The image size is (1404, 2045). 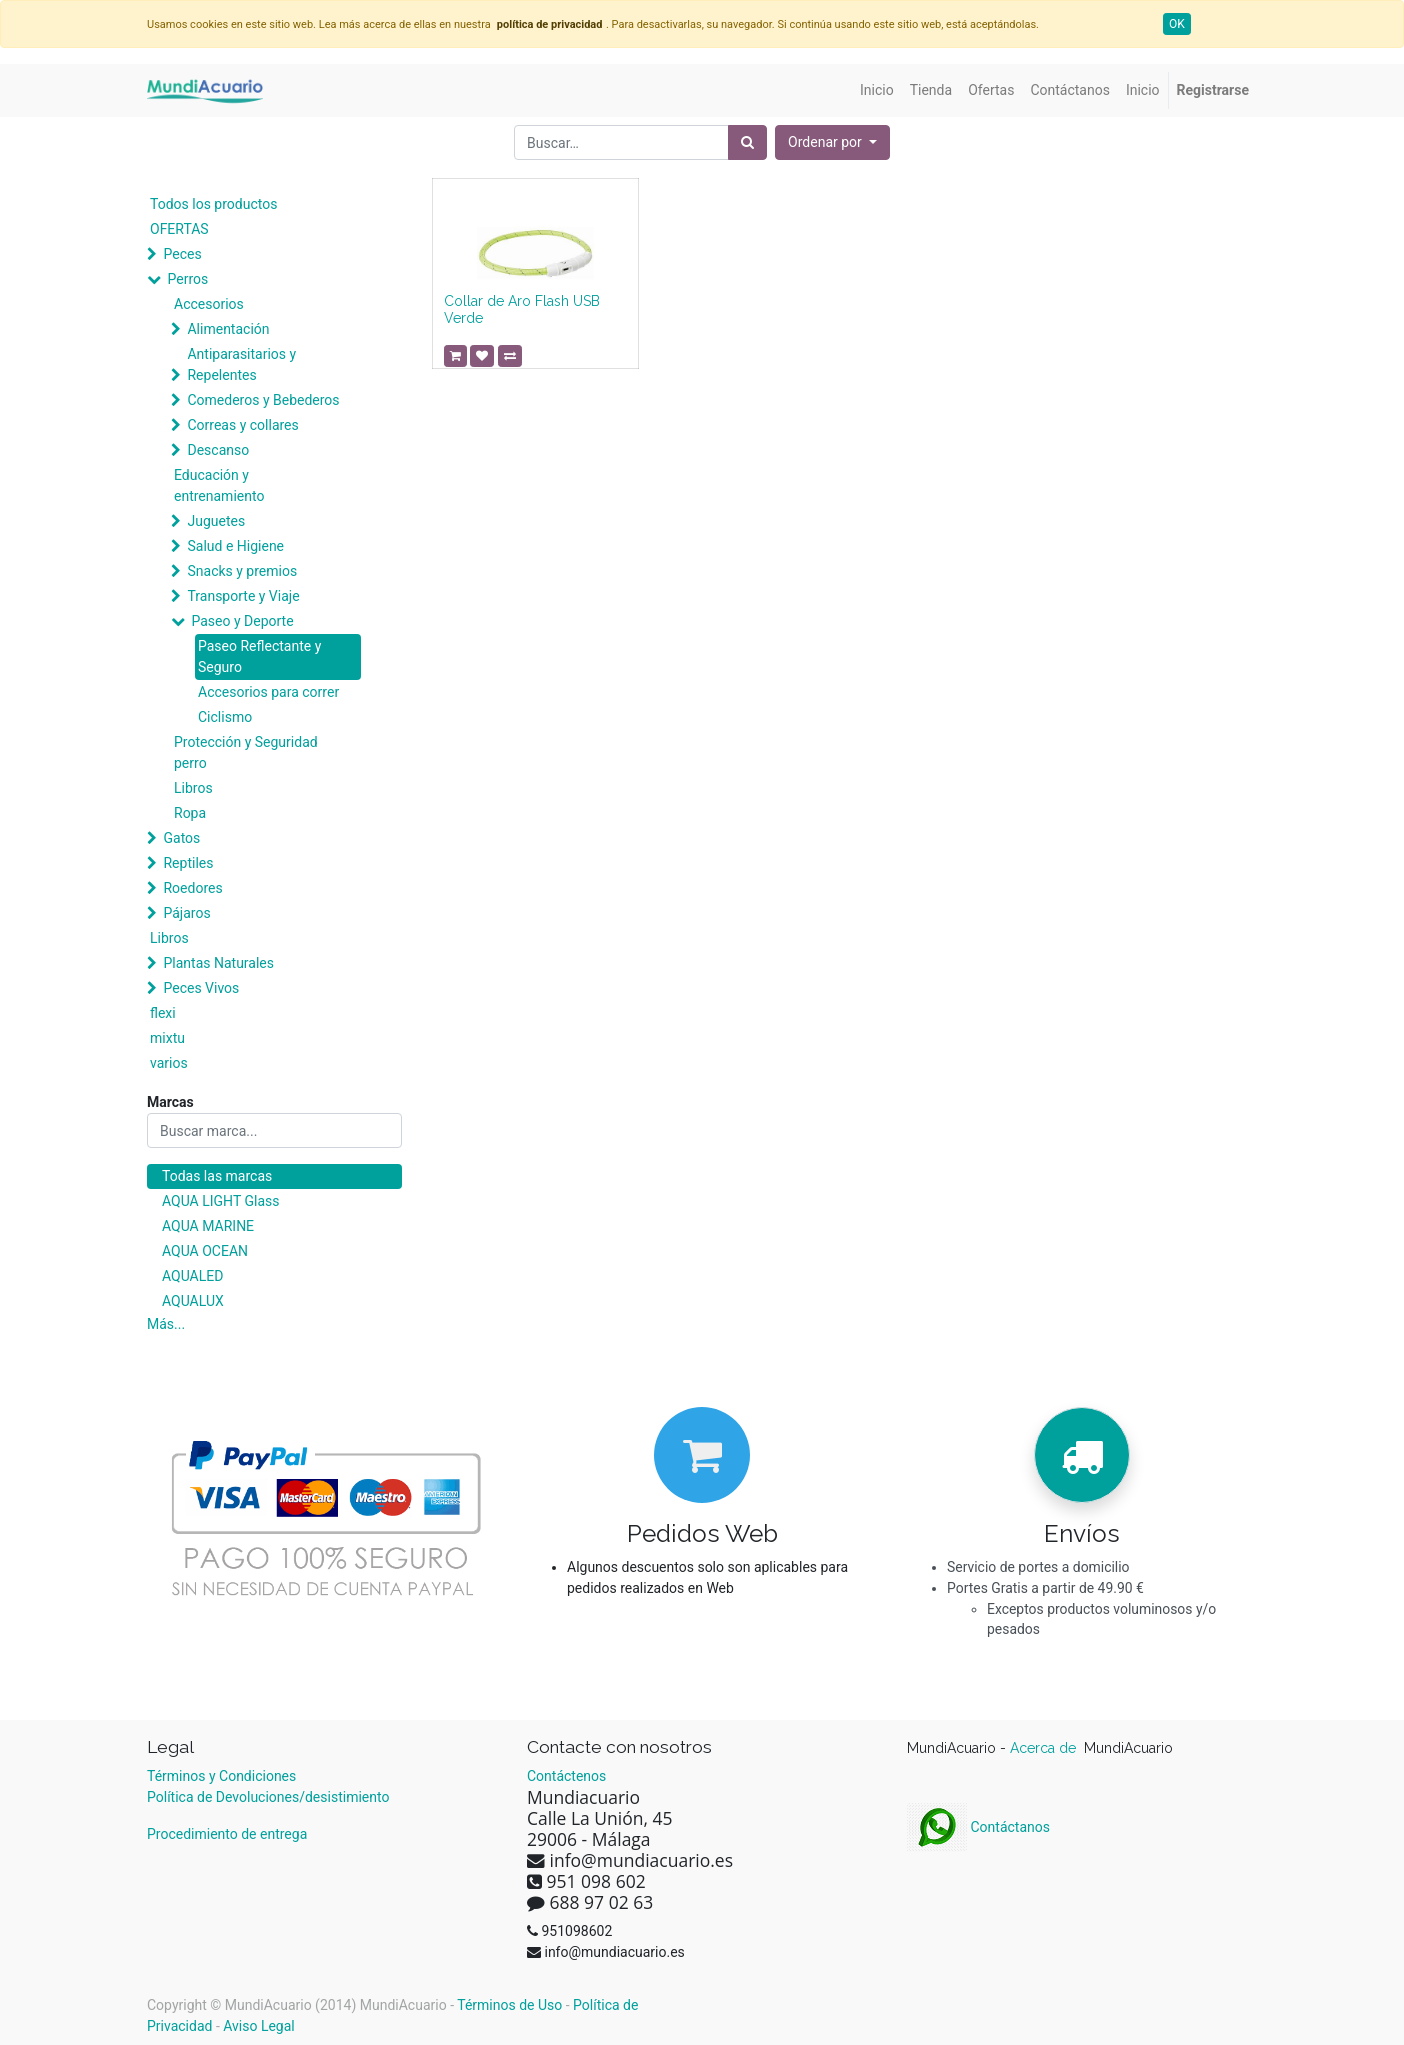 What do you see at coordinates (218, 963) in the screenshot?
I see `Plantas Naturales` at bounding box center [218, 963].